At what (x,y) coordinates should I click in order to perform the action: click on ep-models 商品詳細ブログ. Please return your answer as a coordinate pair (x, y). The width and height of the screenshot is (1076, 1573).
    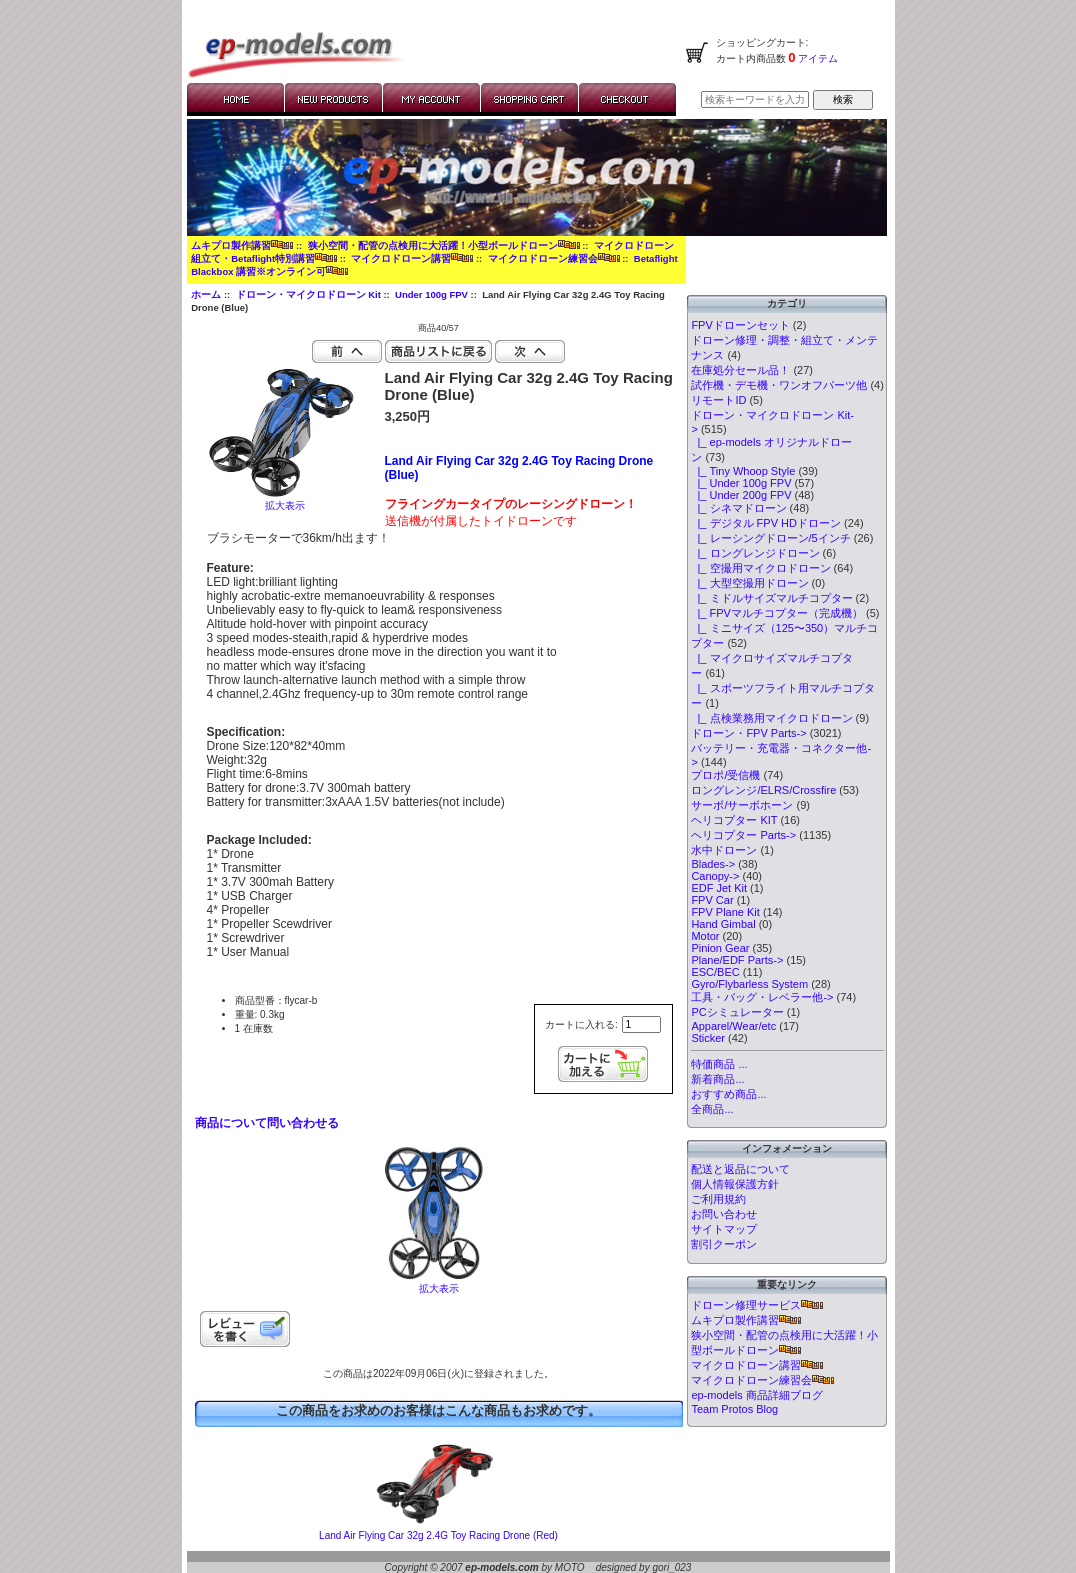
    Looking at the image, I should click on (756, 1395).